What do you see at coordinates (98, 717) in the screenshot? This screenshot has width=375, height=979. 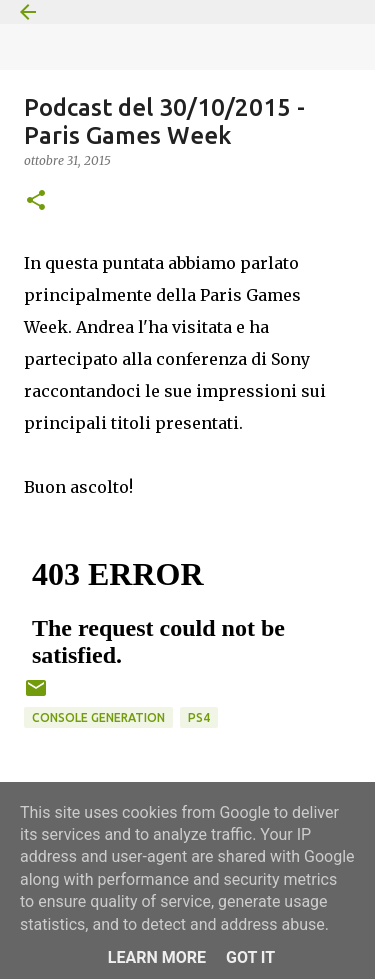 I see `Console Generation` at bounding box center [98, 717].